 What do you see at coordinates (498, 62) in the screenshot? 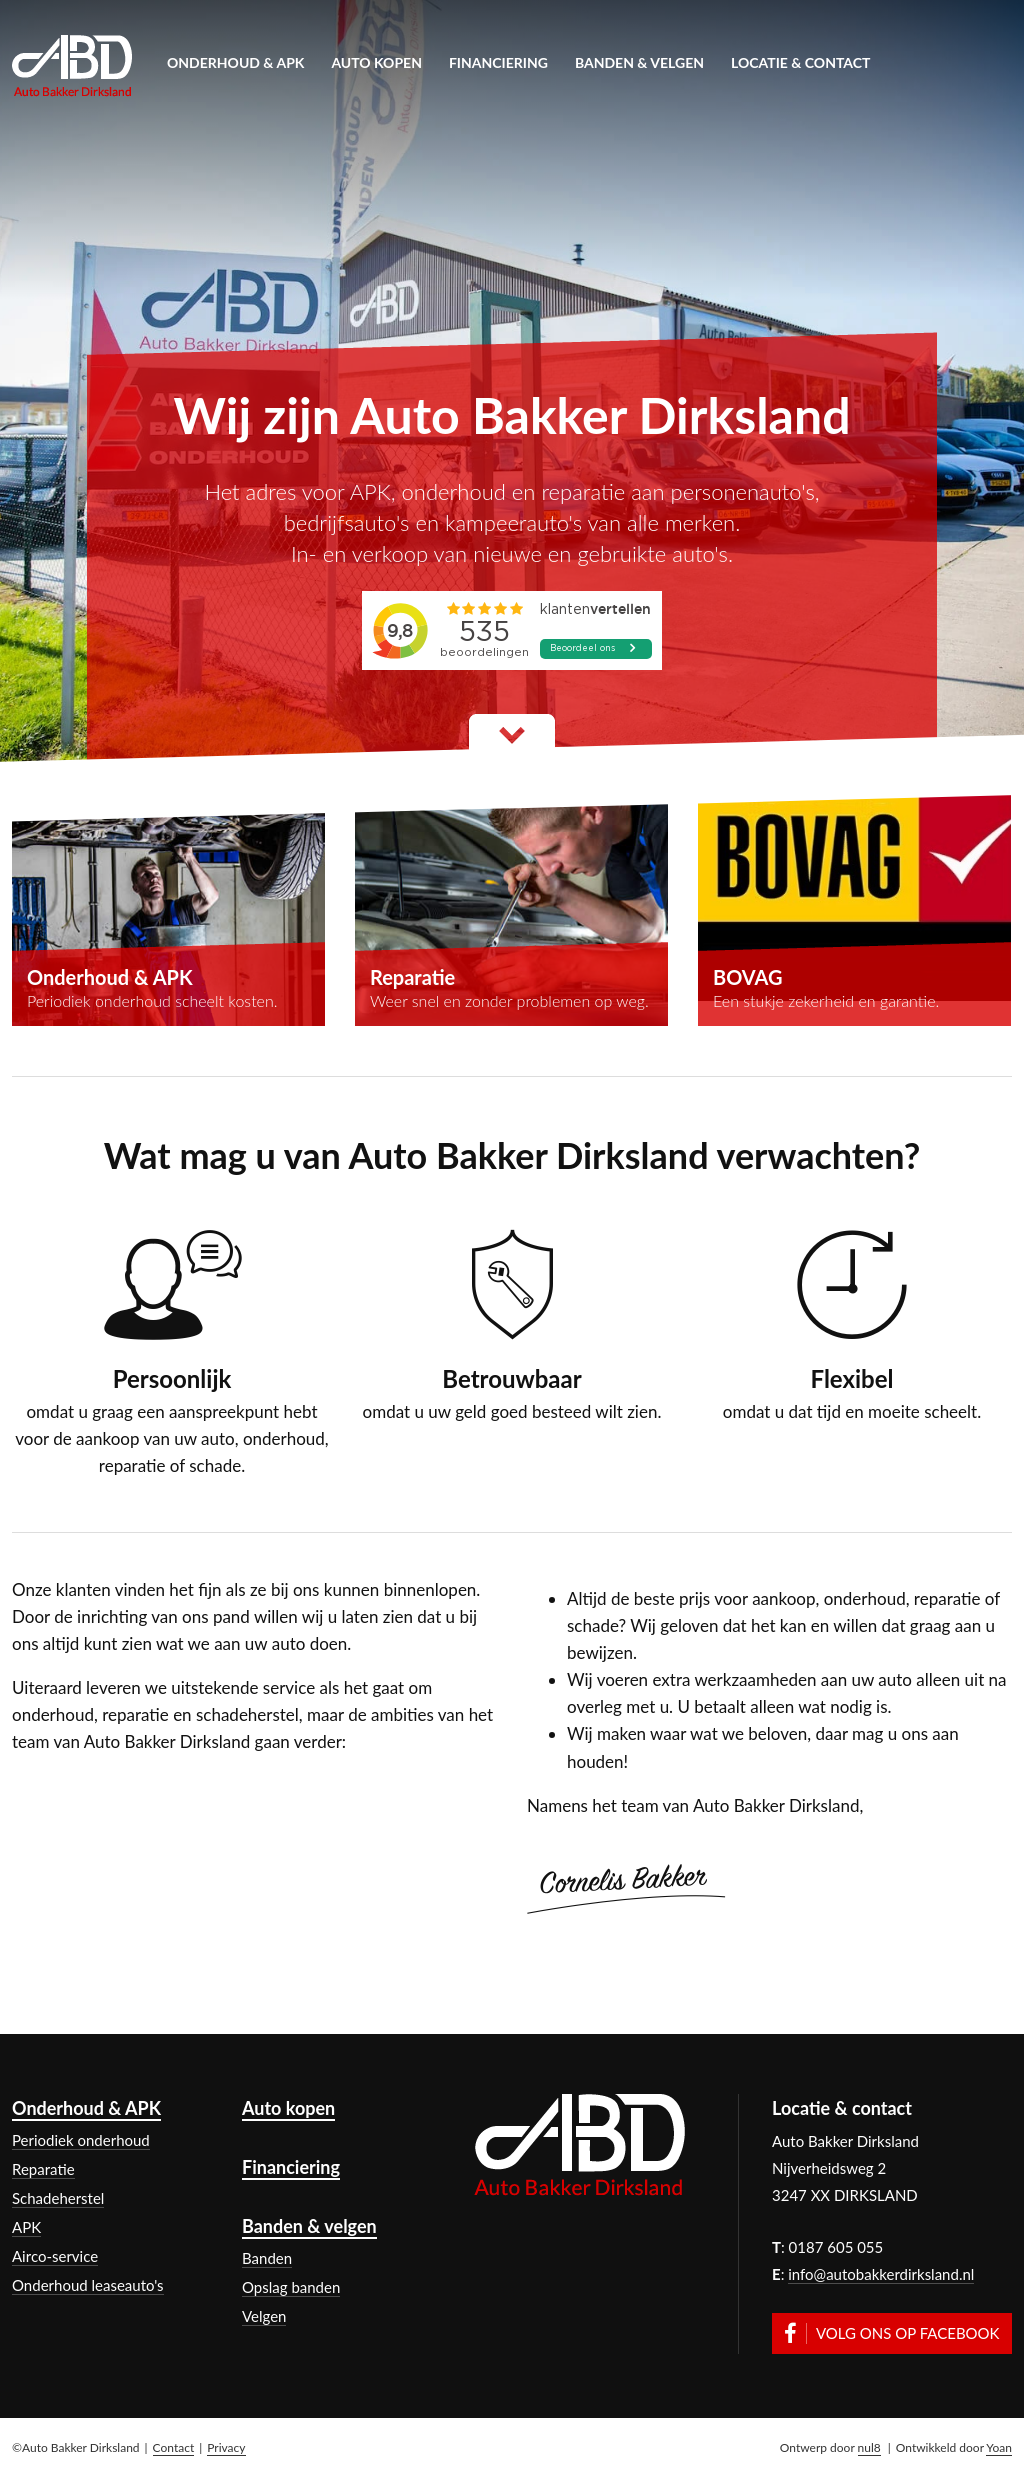
I see `Financiering` at bounding box center [498, 62].